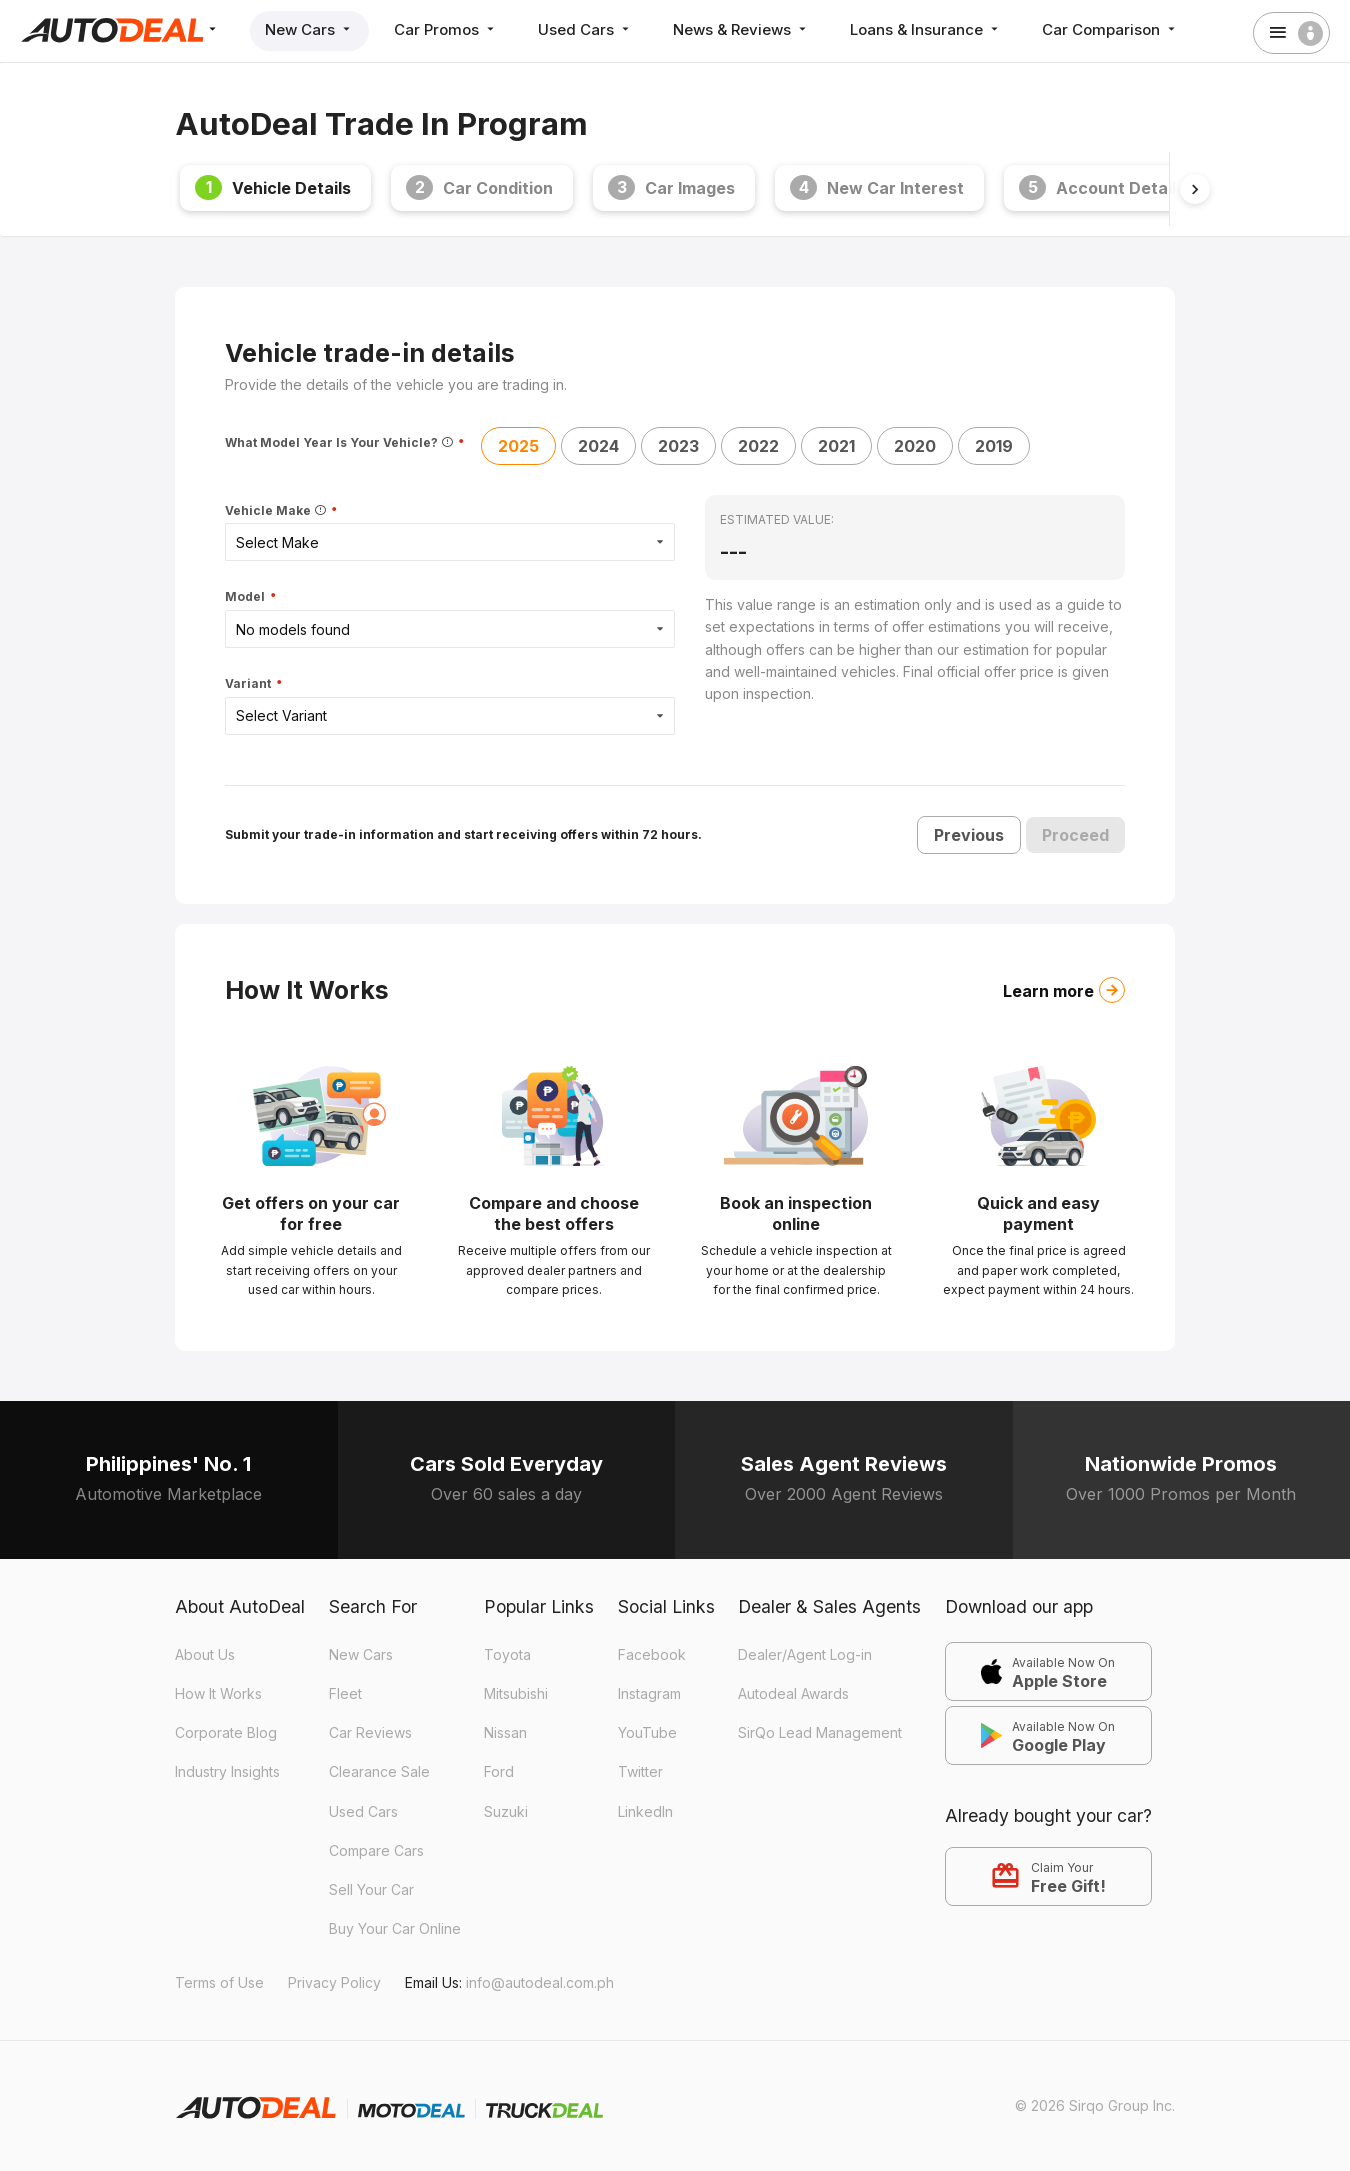 The width and height of the screenshot is (1350, 2171). Describe the element at coordinates (379, 1771) in the screenshot. I see `Clearance Sale` at that location.